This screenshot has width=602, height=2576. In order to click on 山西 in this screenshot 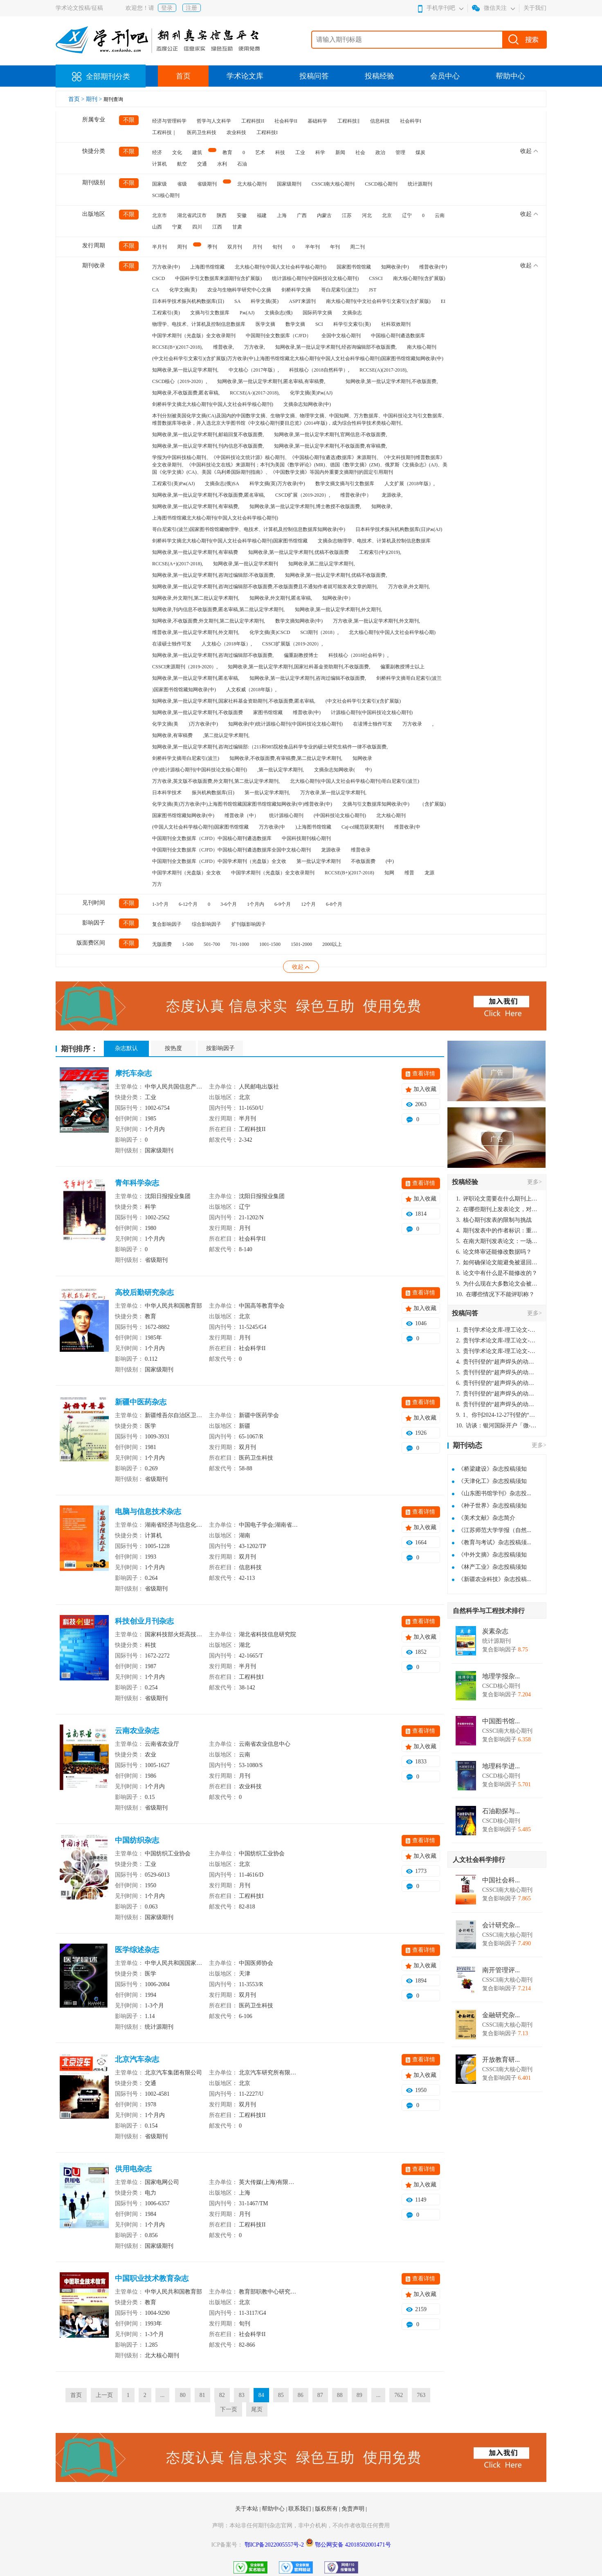, I will do `click(157, 227)`.